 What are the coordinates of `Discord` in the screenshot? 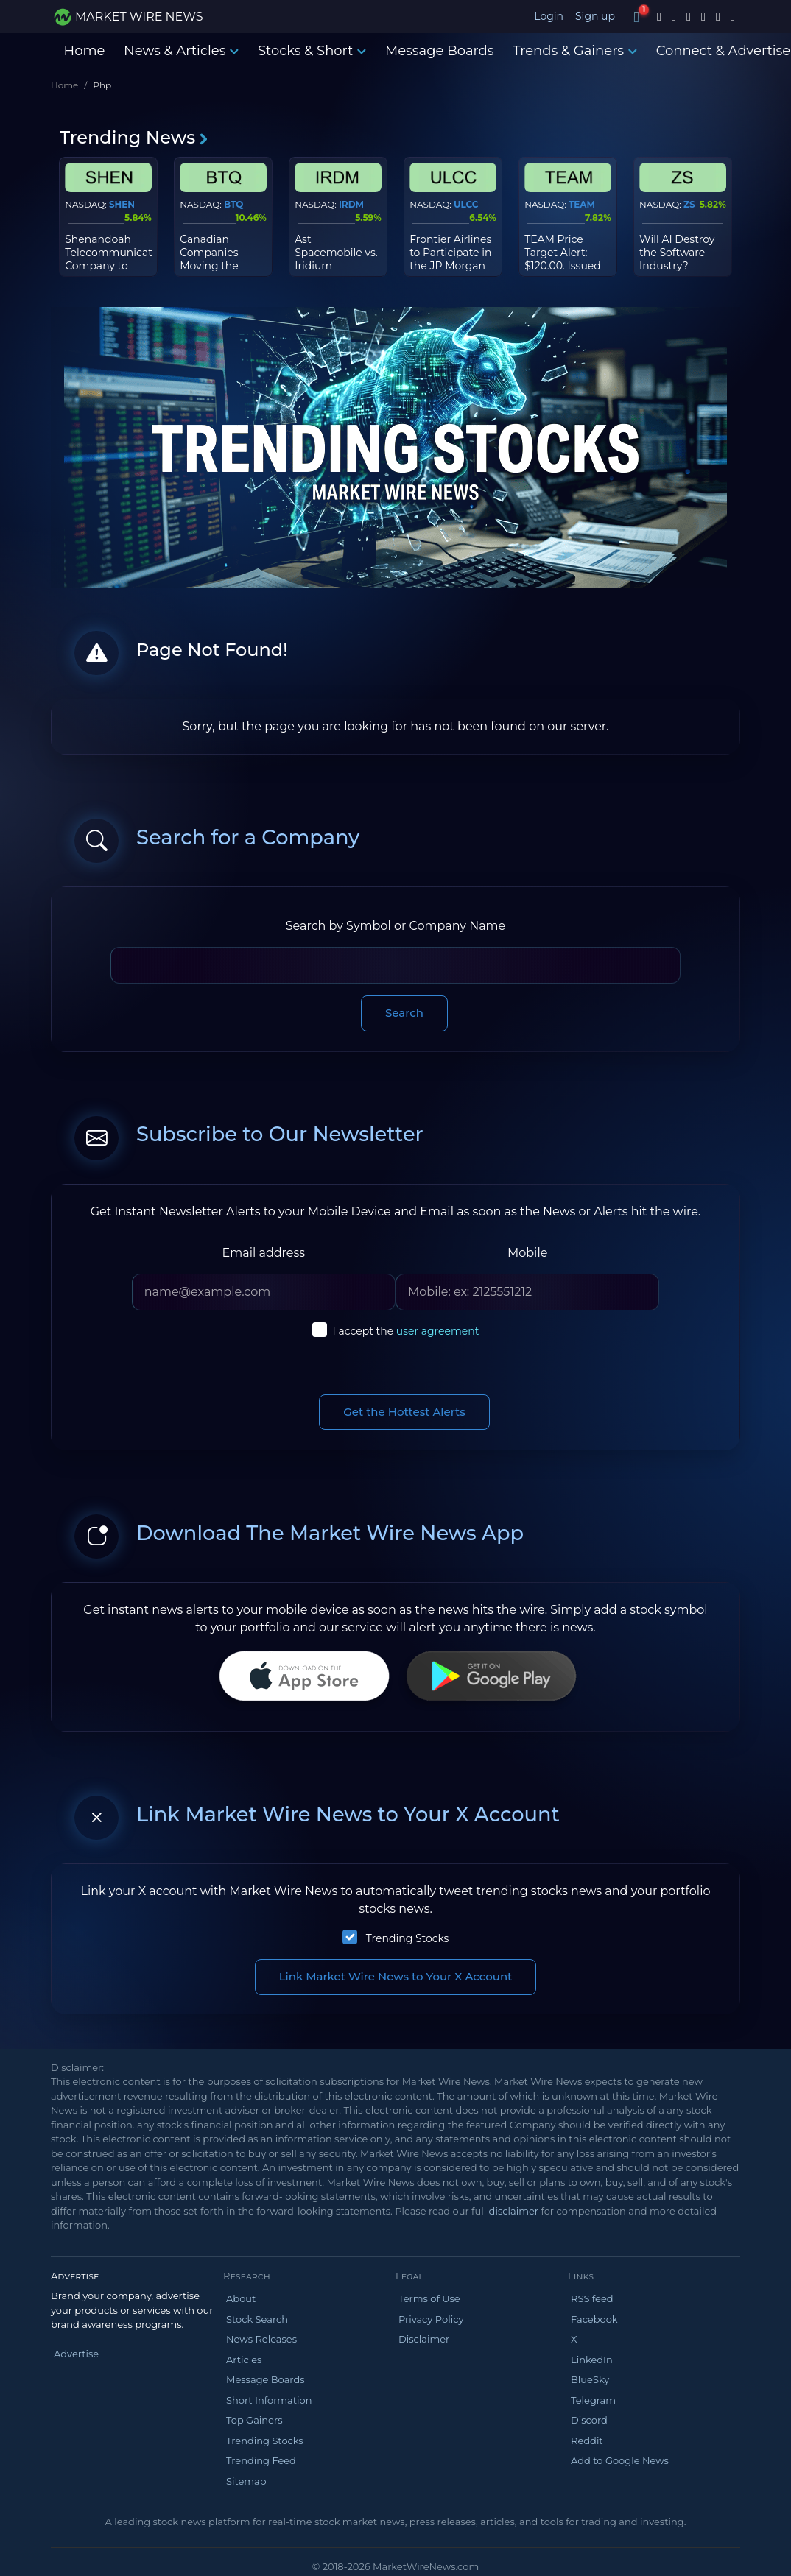 It's located at (589, 2420).